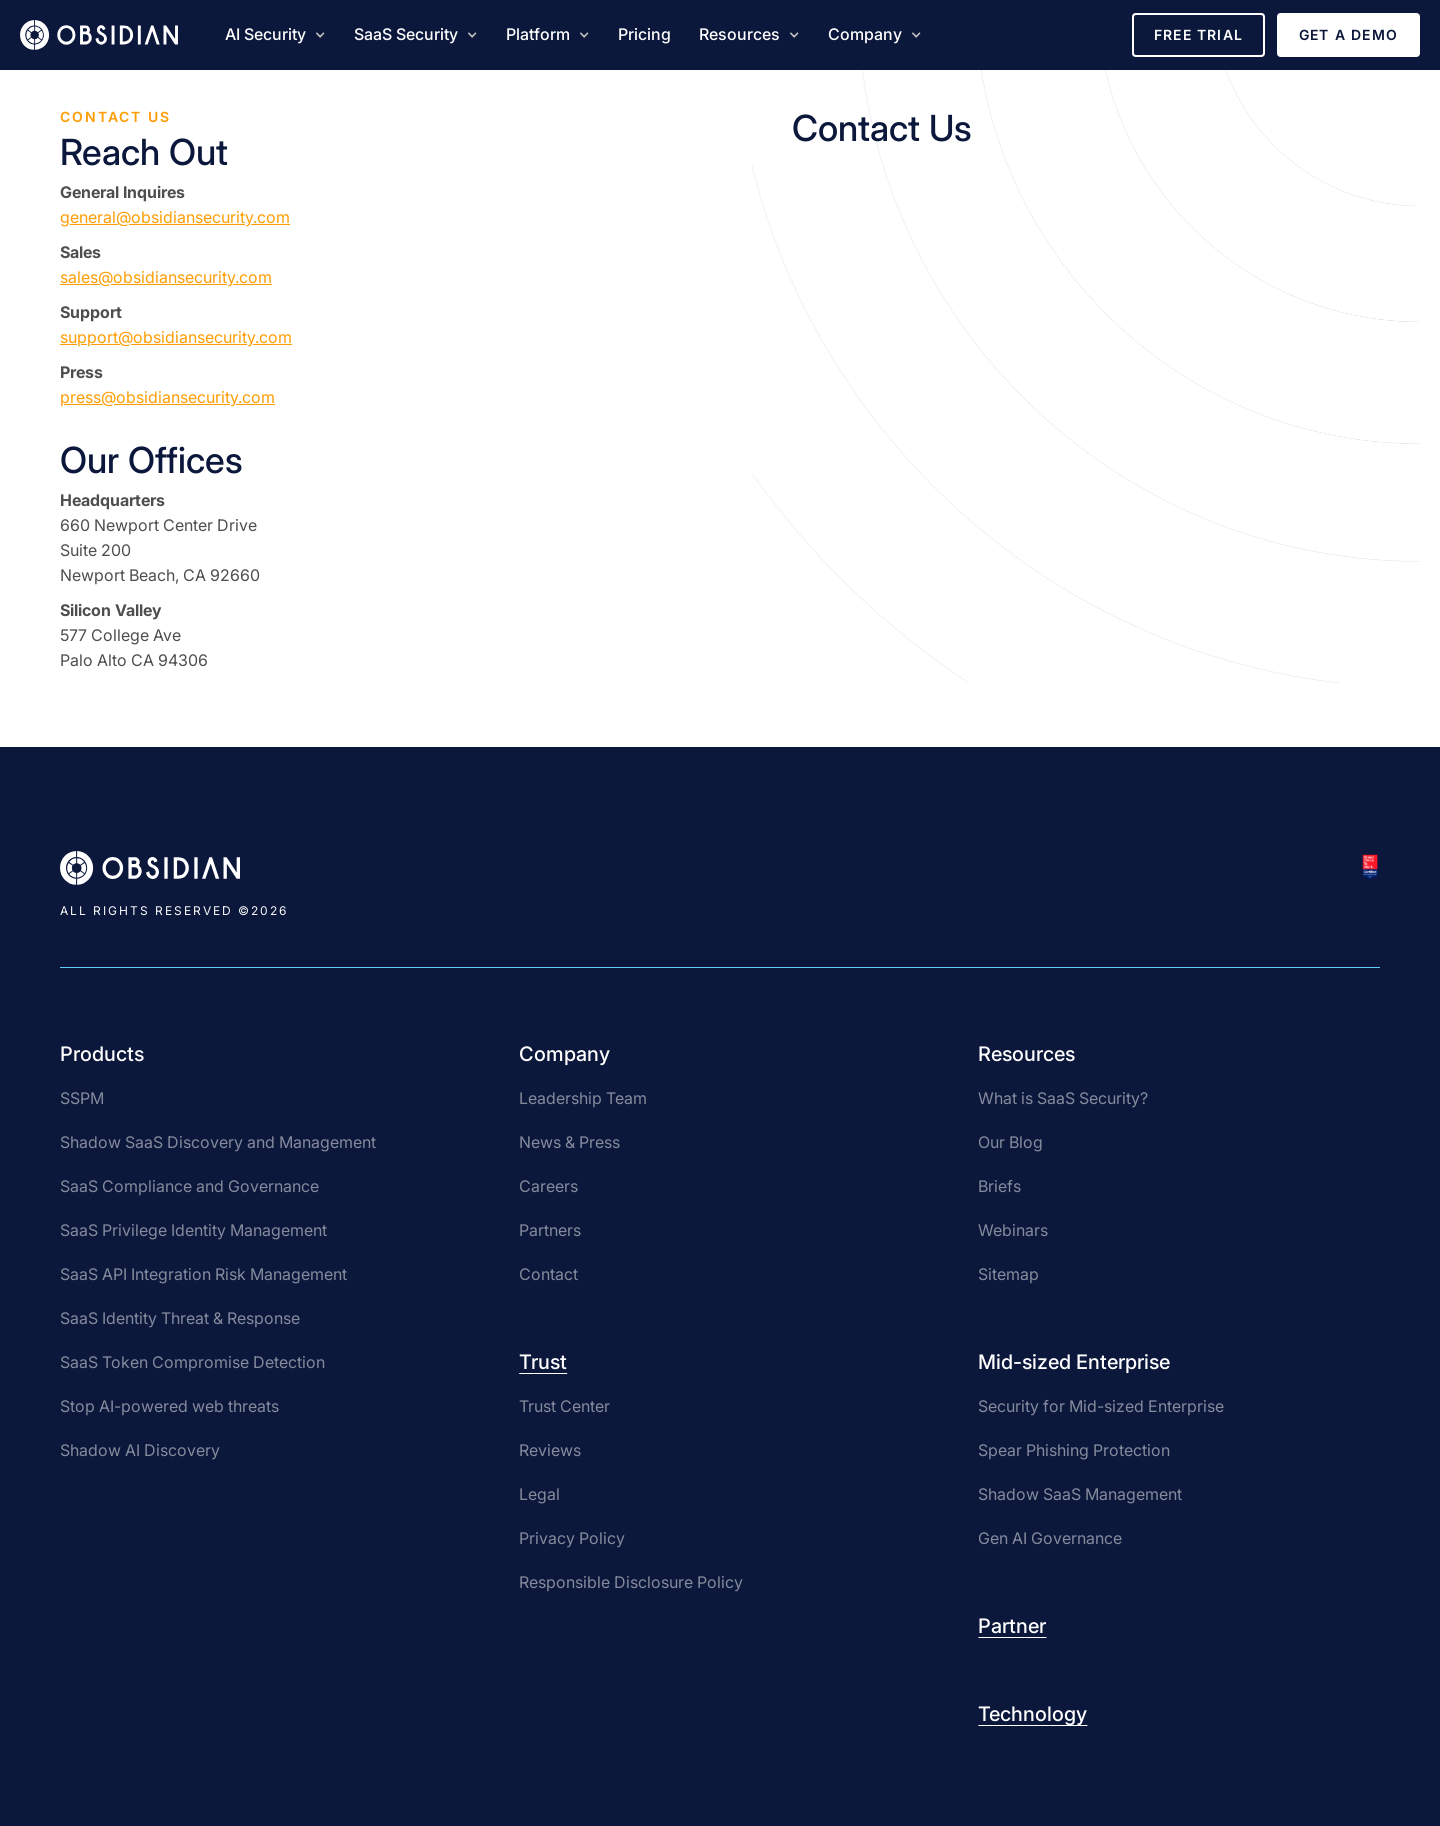 The width and height of the screenshot is (1440, 1826). I want to click on sales@obsidiansecurity.com, so click(166, 277).